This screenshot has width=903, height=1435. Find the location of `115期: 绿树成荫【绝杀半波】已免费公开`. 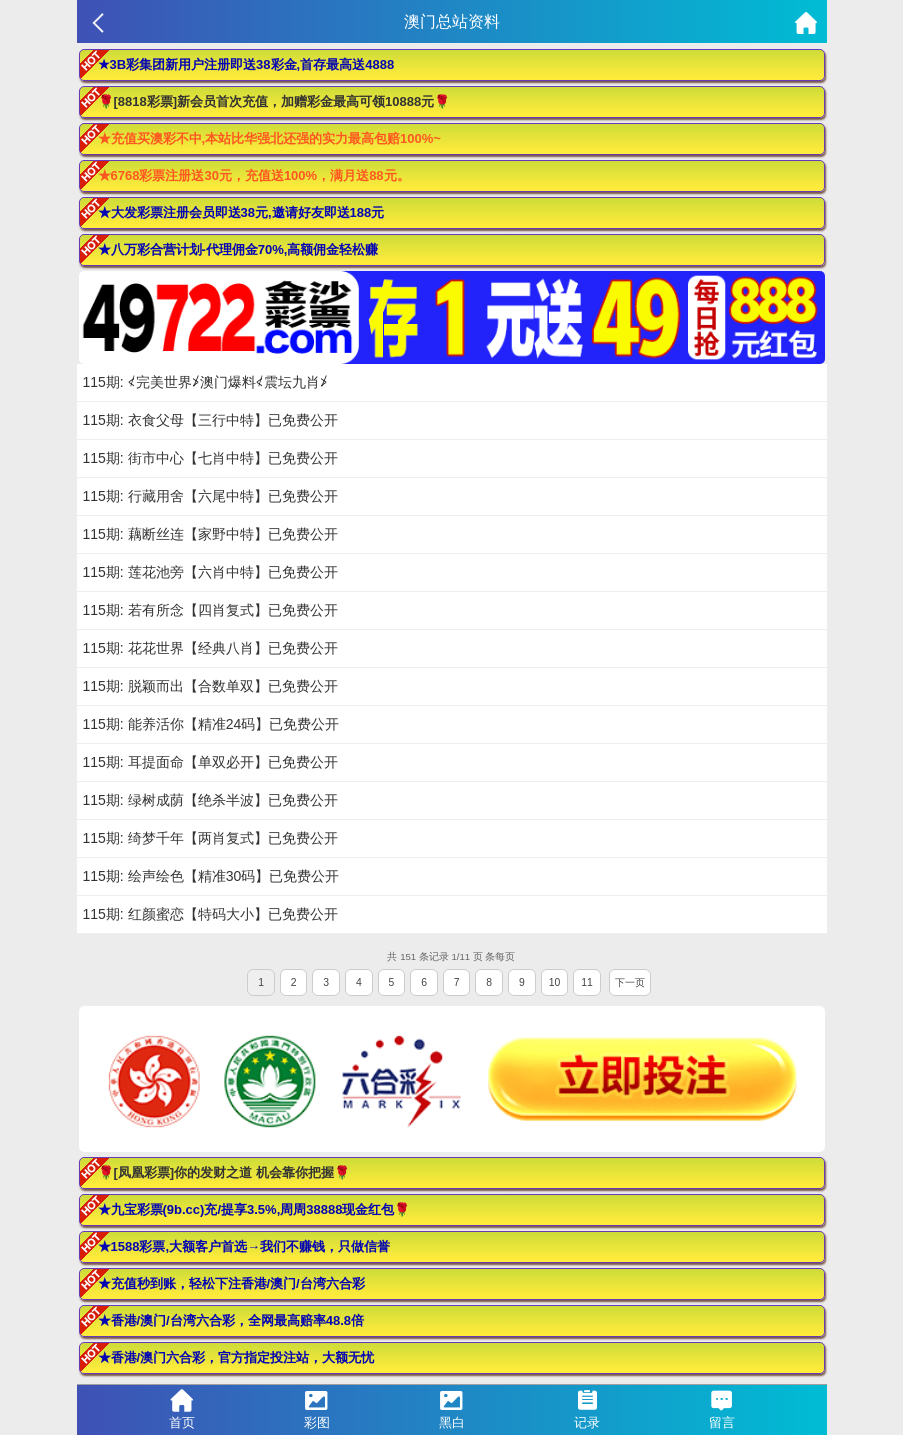

115期: 绿树成荫【绝杀半波】已免费公开 is located at coordinates (210, 800).